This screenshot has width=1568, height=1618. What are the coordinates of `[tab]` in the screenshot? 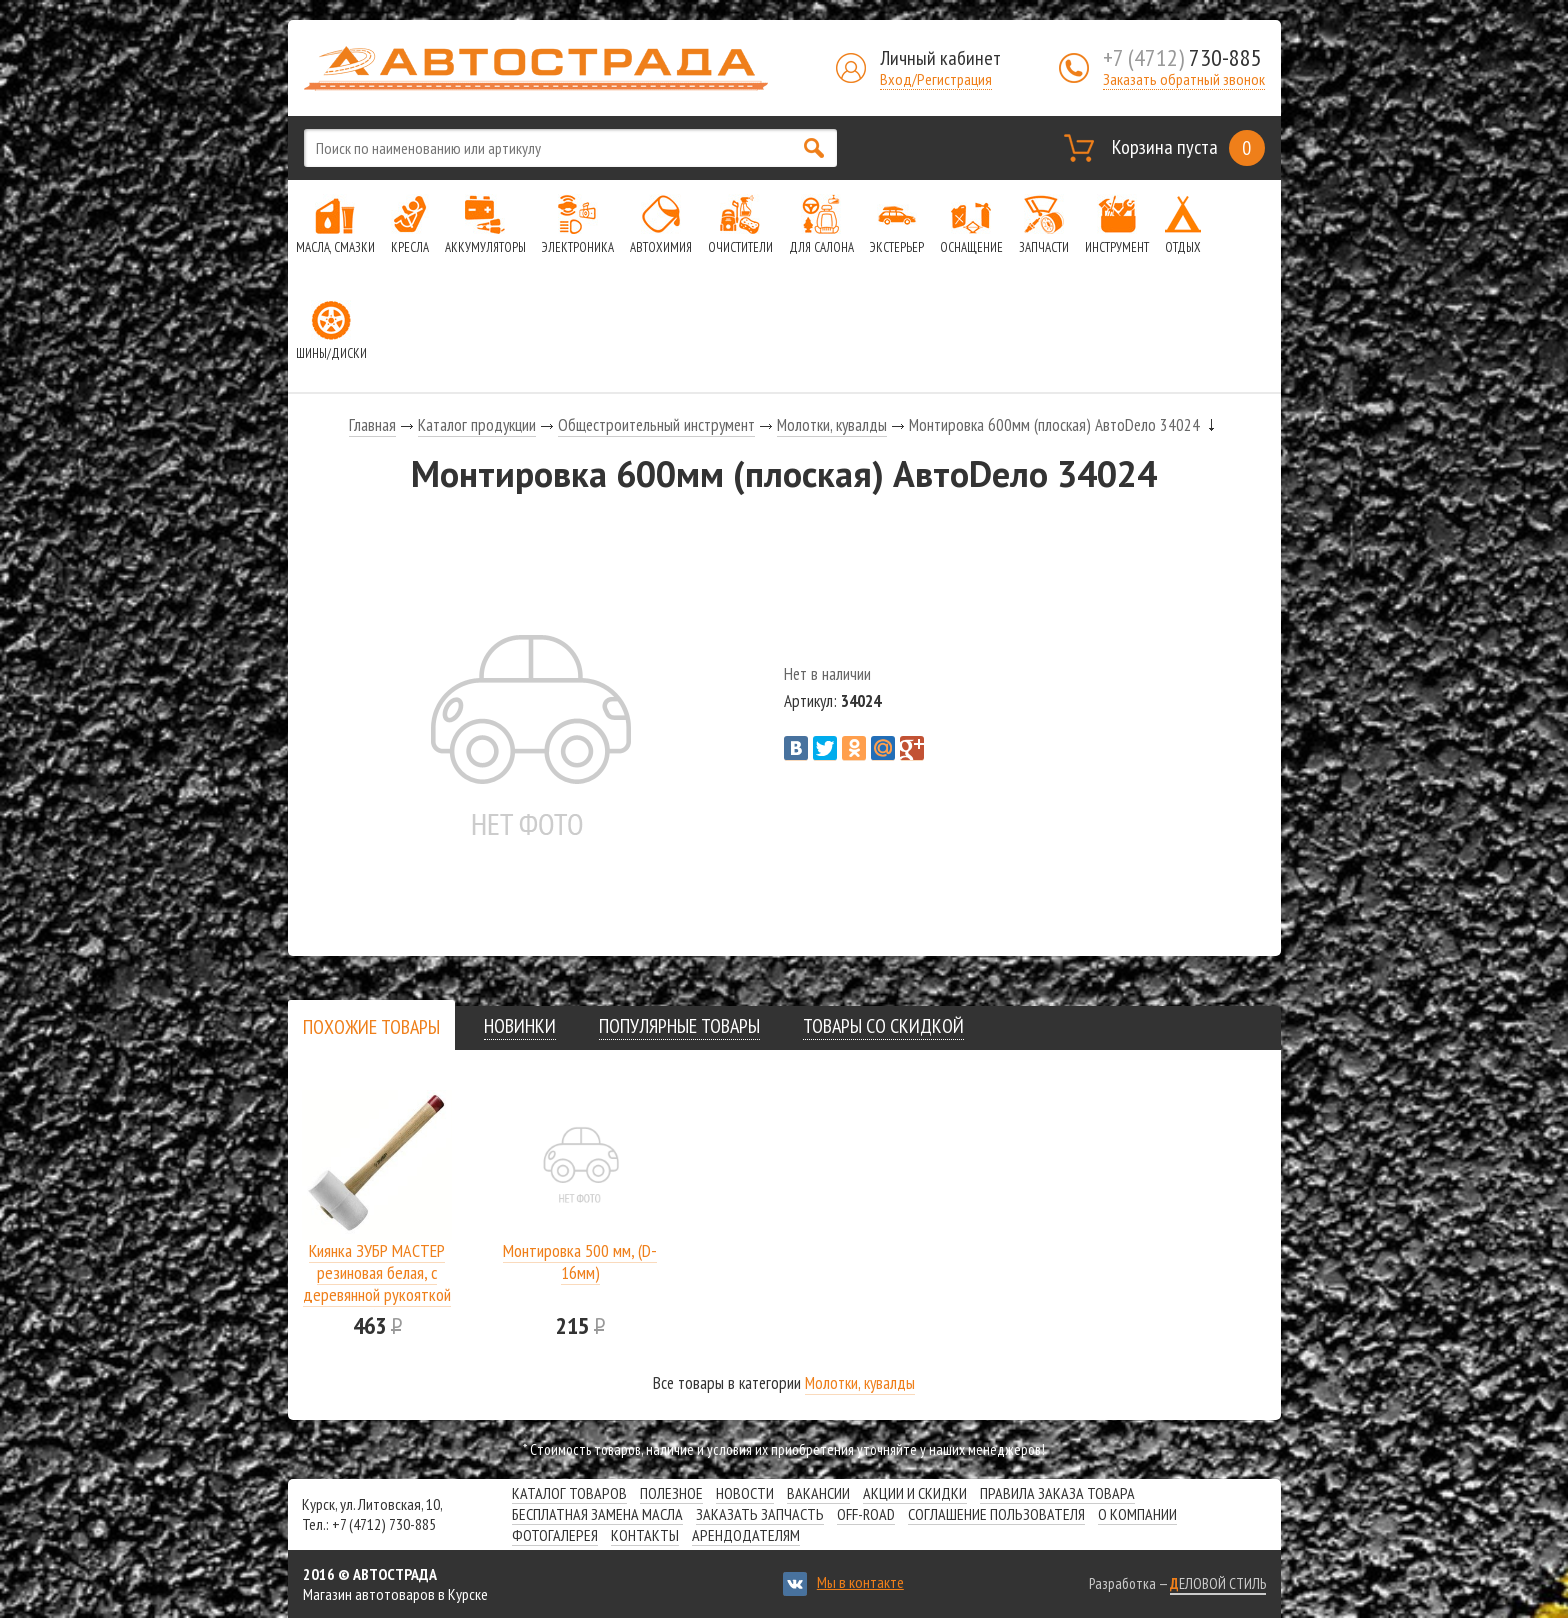 It's located at (371, 1026).